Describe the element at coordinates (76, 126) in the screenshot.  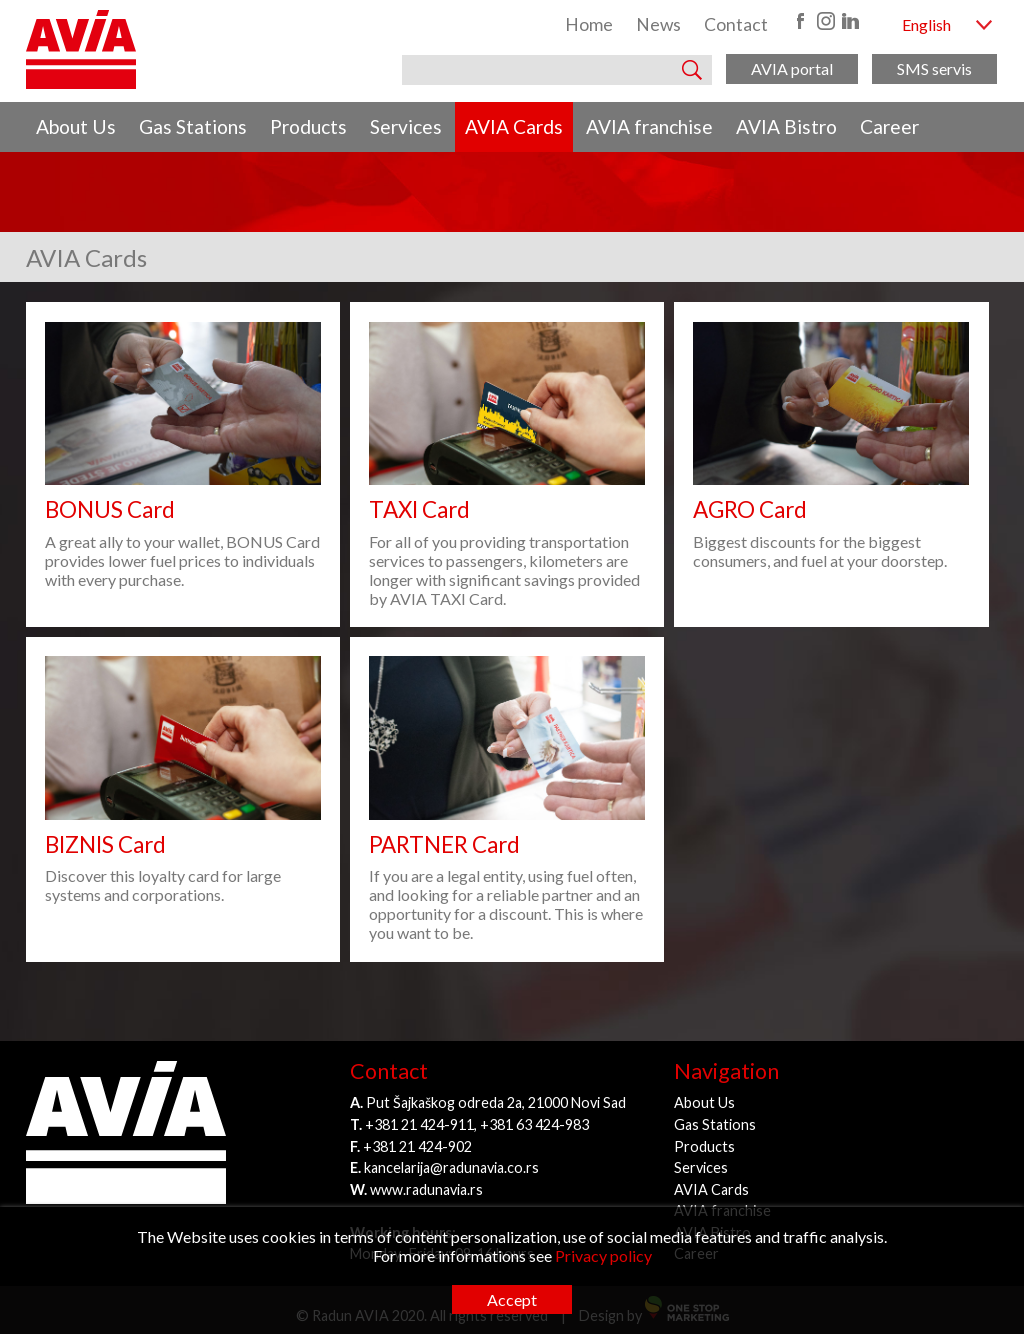
I see `About Us` at that location.